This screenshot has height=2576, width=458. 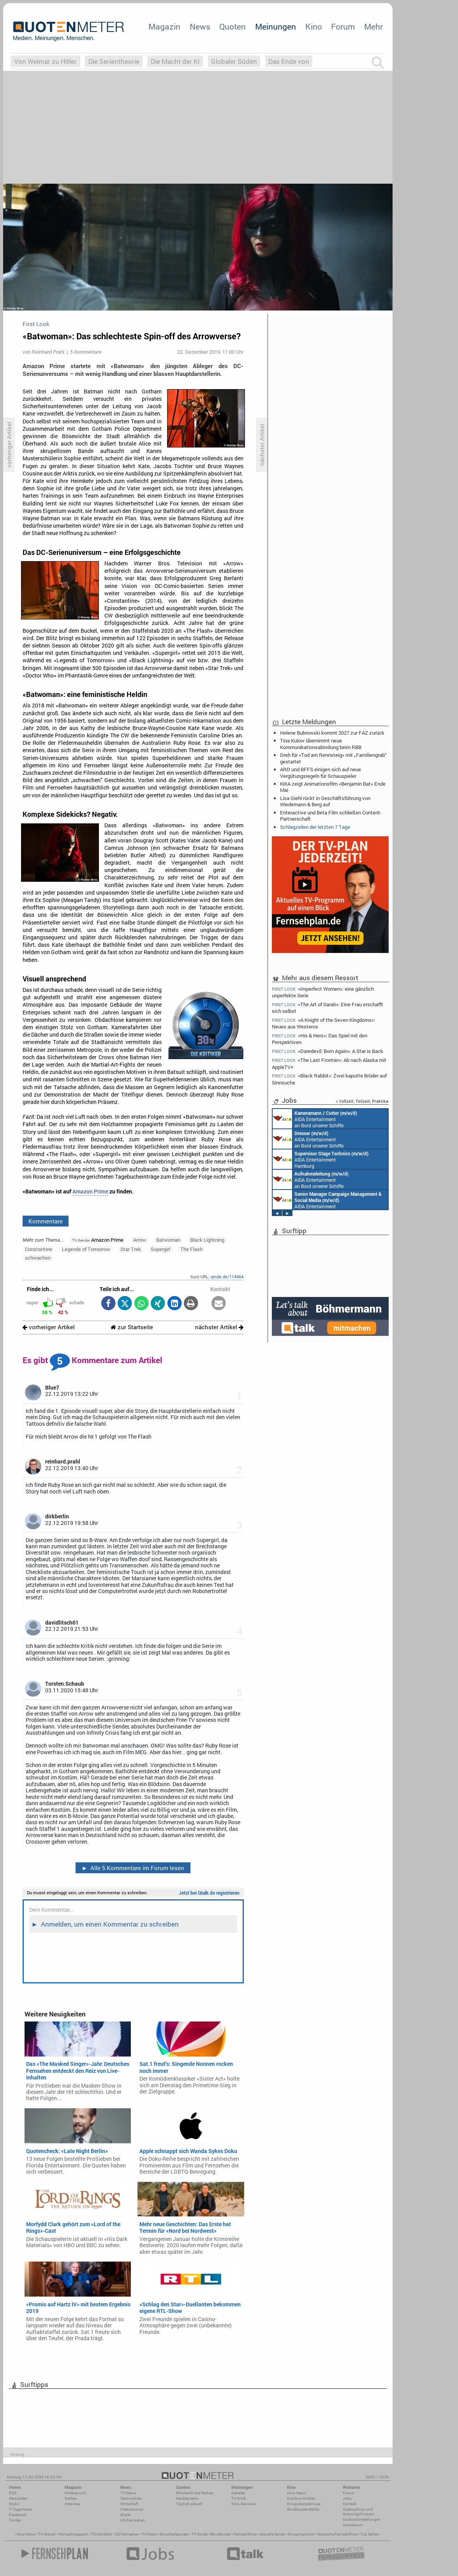 What do you see at coordinates (200, 2534) in the screenshot?
I see `TV Guide` at bounding box center [200, 2534].